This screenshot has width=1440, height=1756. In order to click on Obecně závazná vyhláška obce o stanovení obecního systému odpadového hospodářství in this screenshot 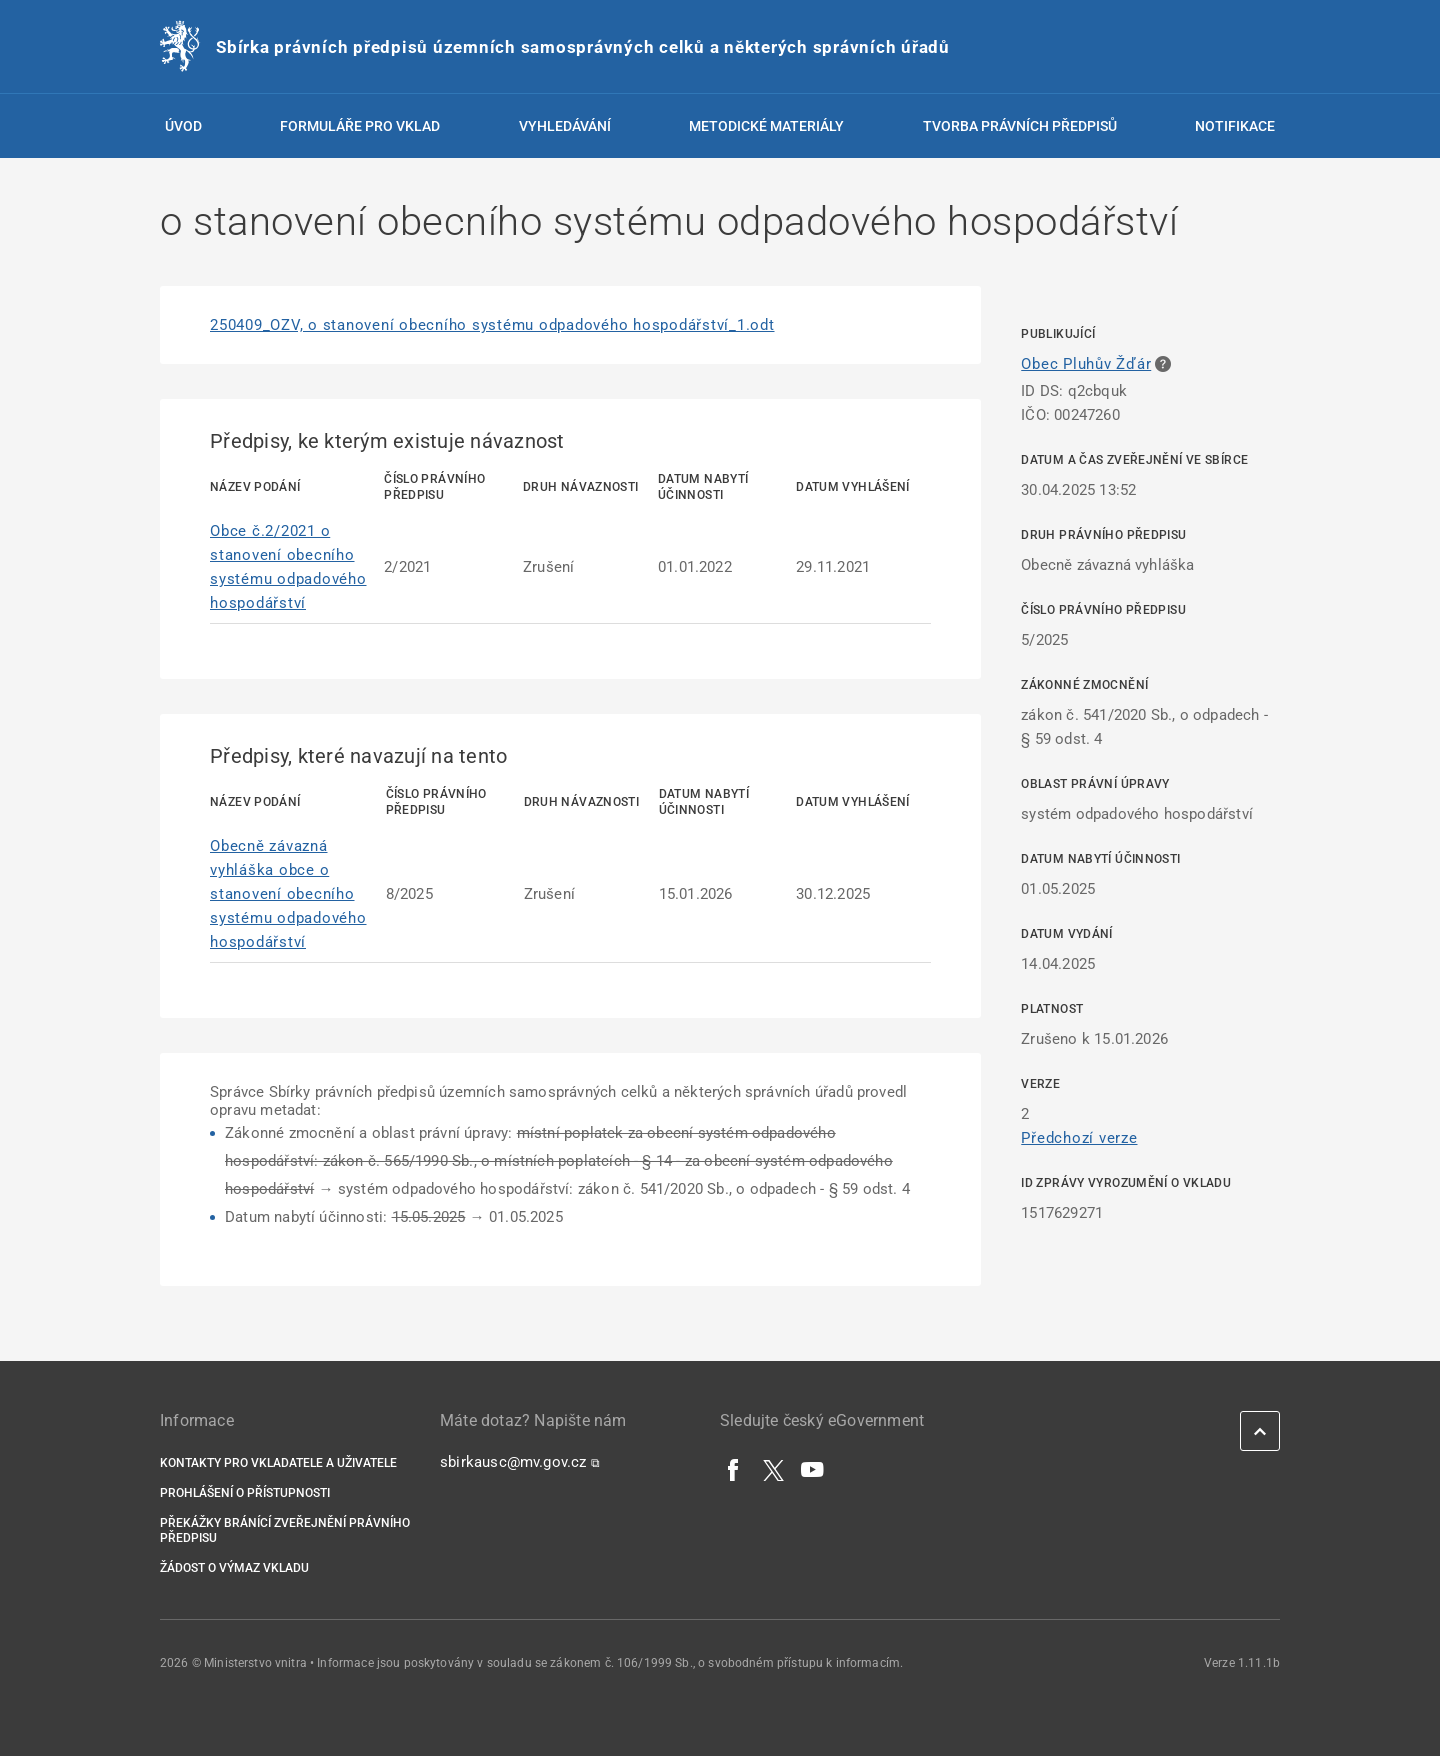, I will do `click(288, 894)`.